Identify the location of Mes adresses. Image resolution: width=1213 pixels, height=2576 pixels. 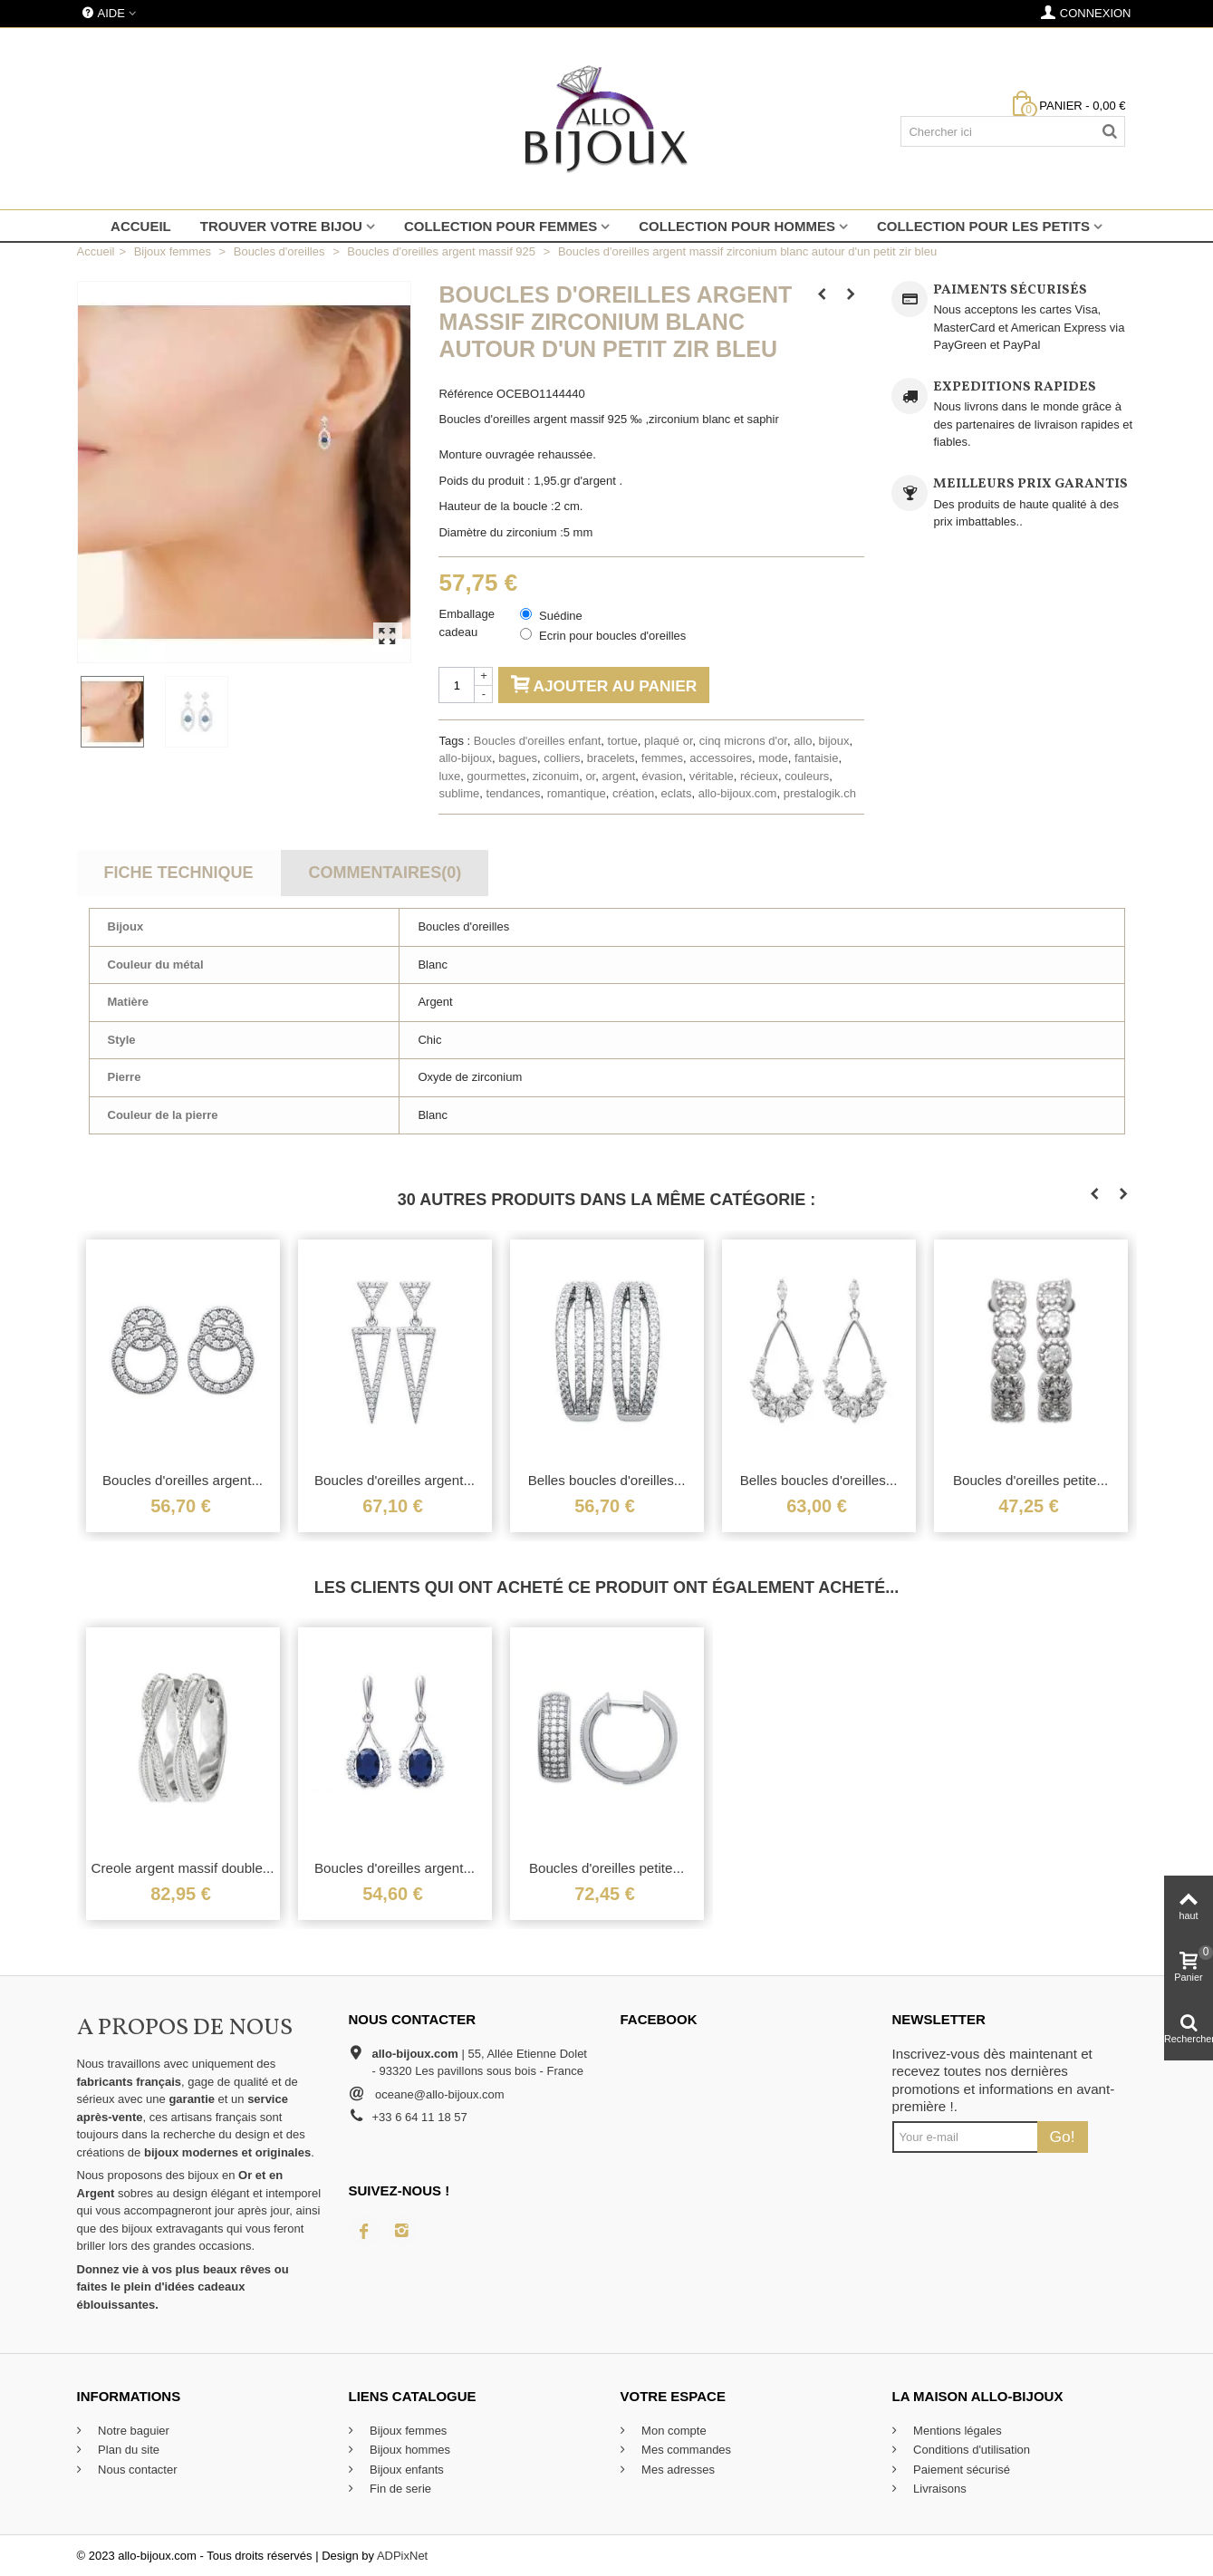
(677, 2469).